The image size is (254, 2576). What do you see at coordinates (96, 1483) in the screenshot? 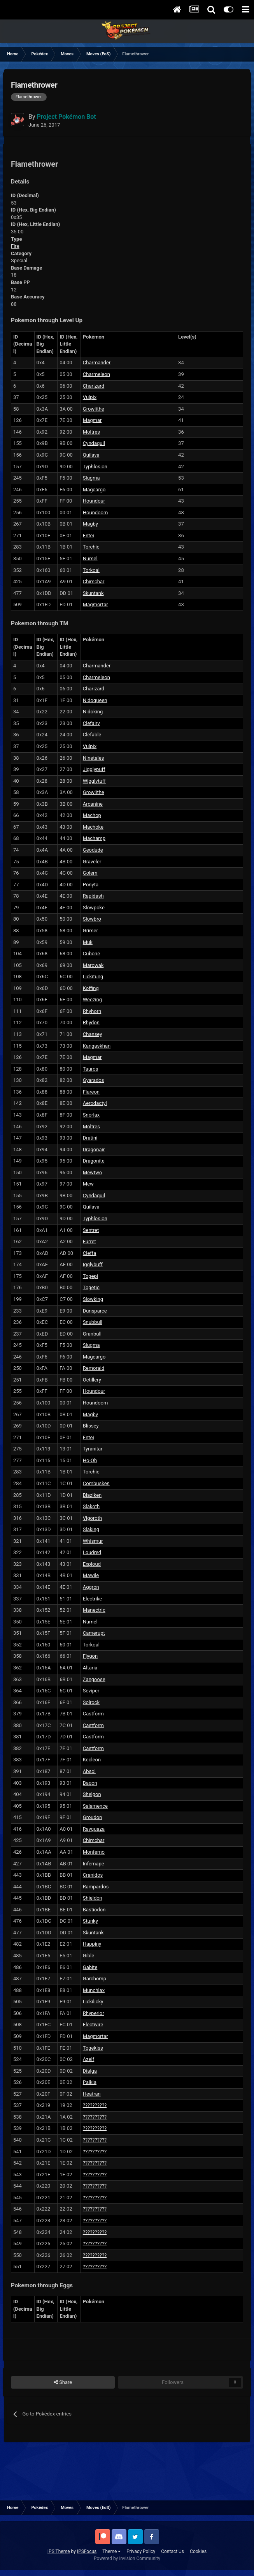
I see `Combusken` at bounding box center [96, 1483].